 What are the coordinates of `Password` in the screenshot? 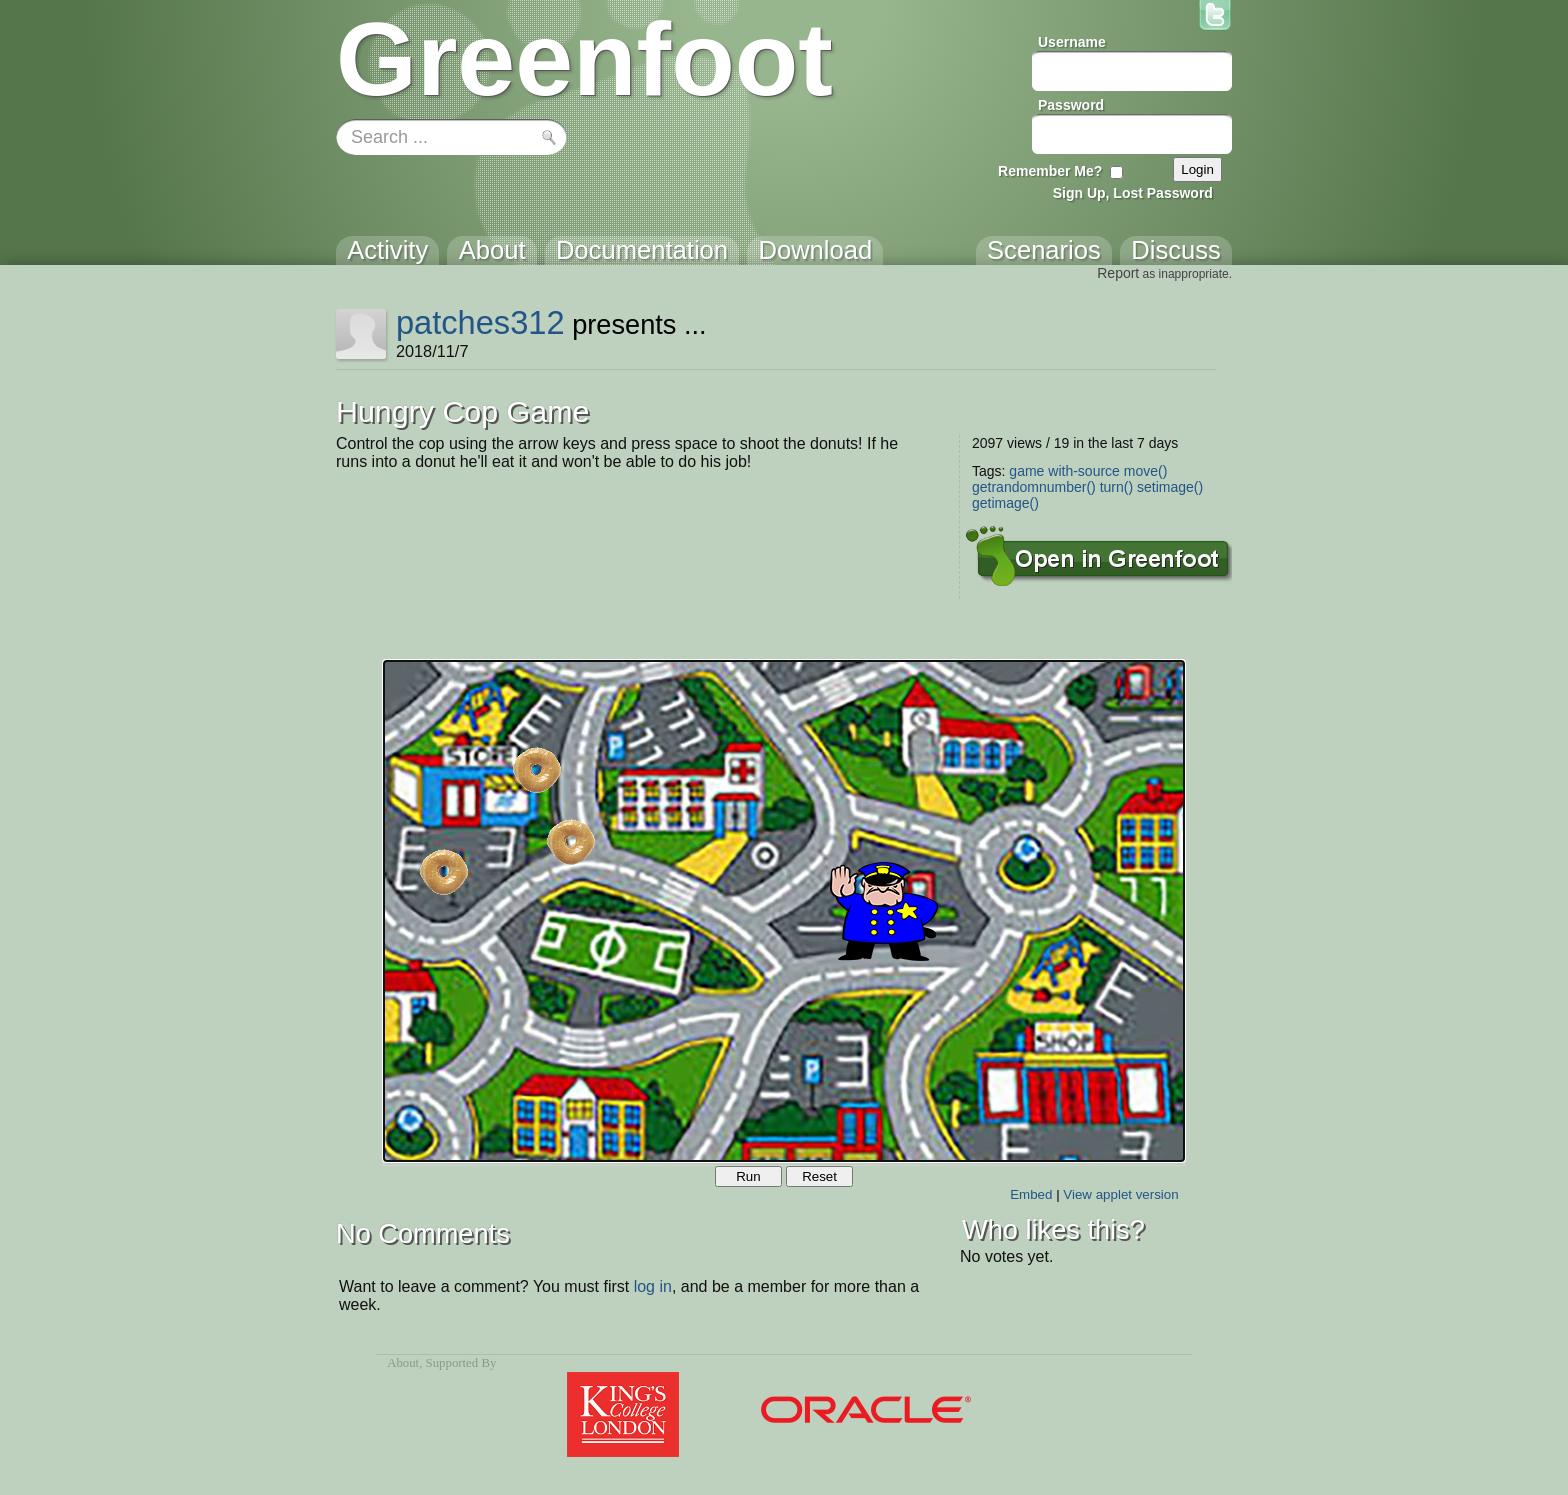 It's located at (1071, 105).